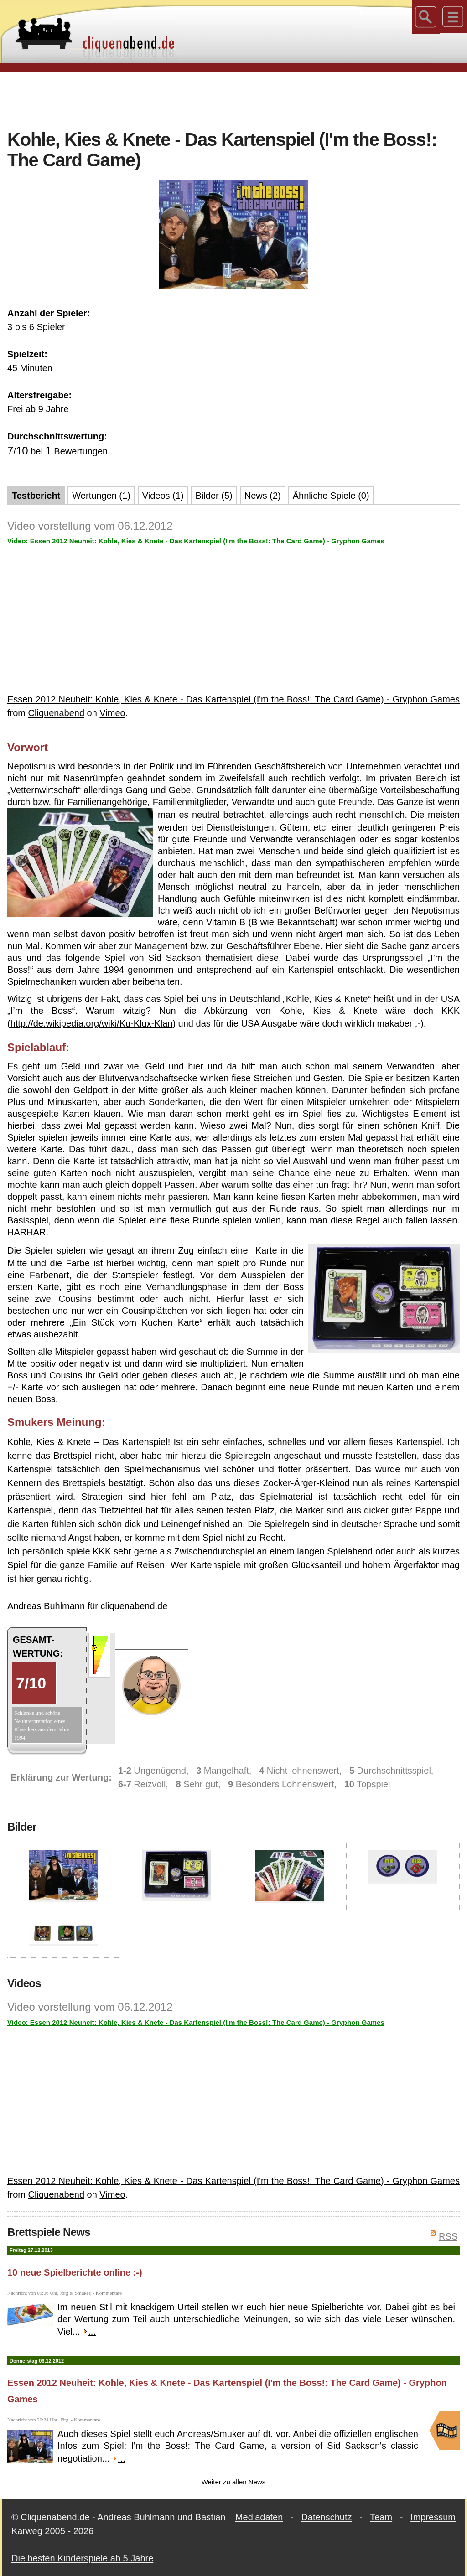 The image size is (467, 2576). What do you see at coordinates (381, 2517) in the screenshot?
I see `Team` at bounding box center [381, 2517].